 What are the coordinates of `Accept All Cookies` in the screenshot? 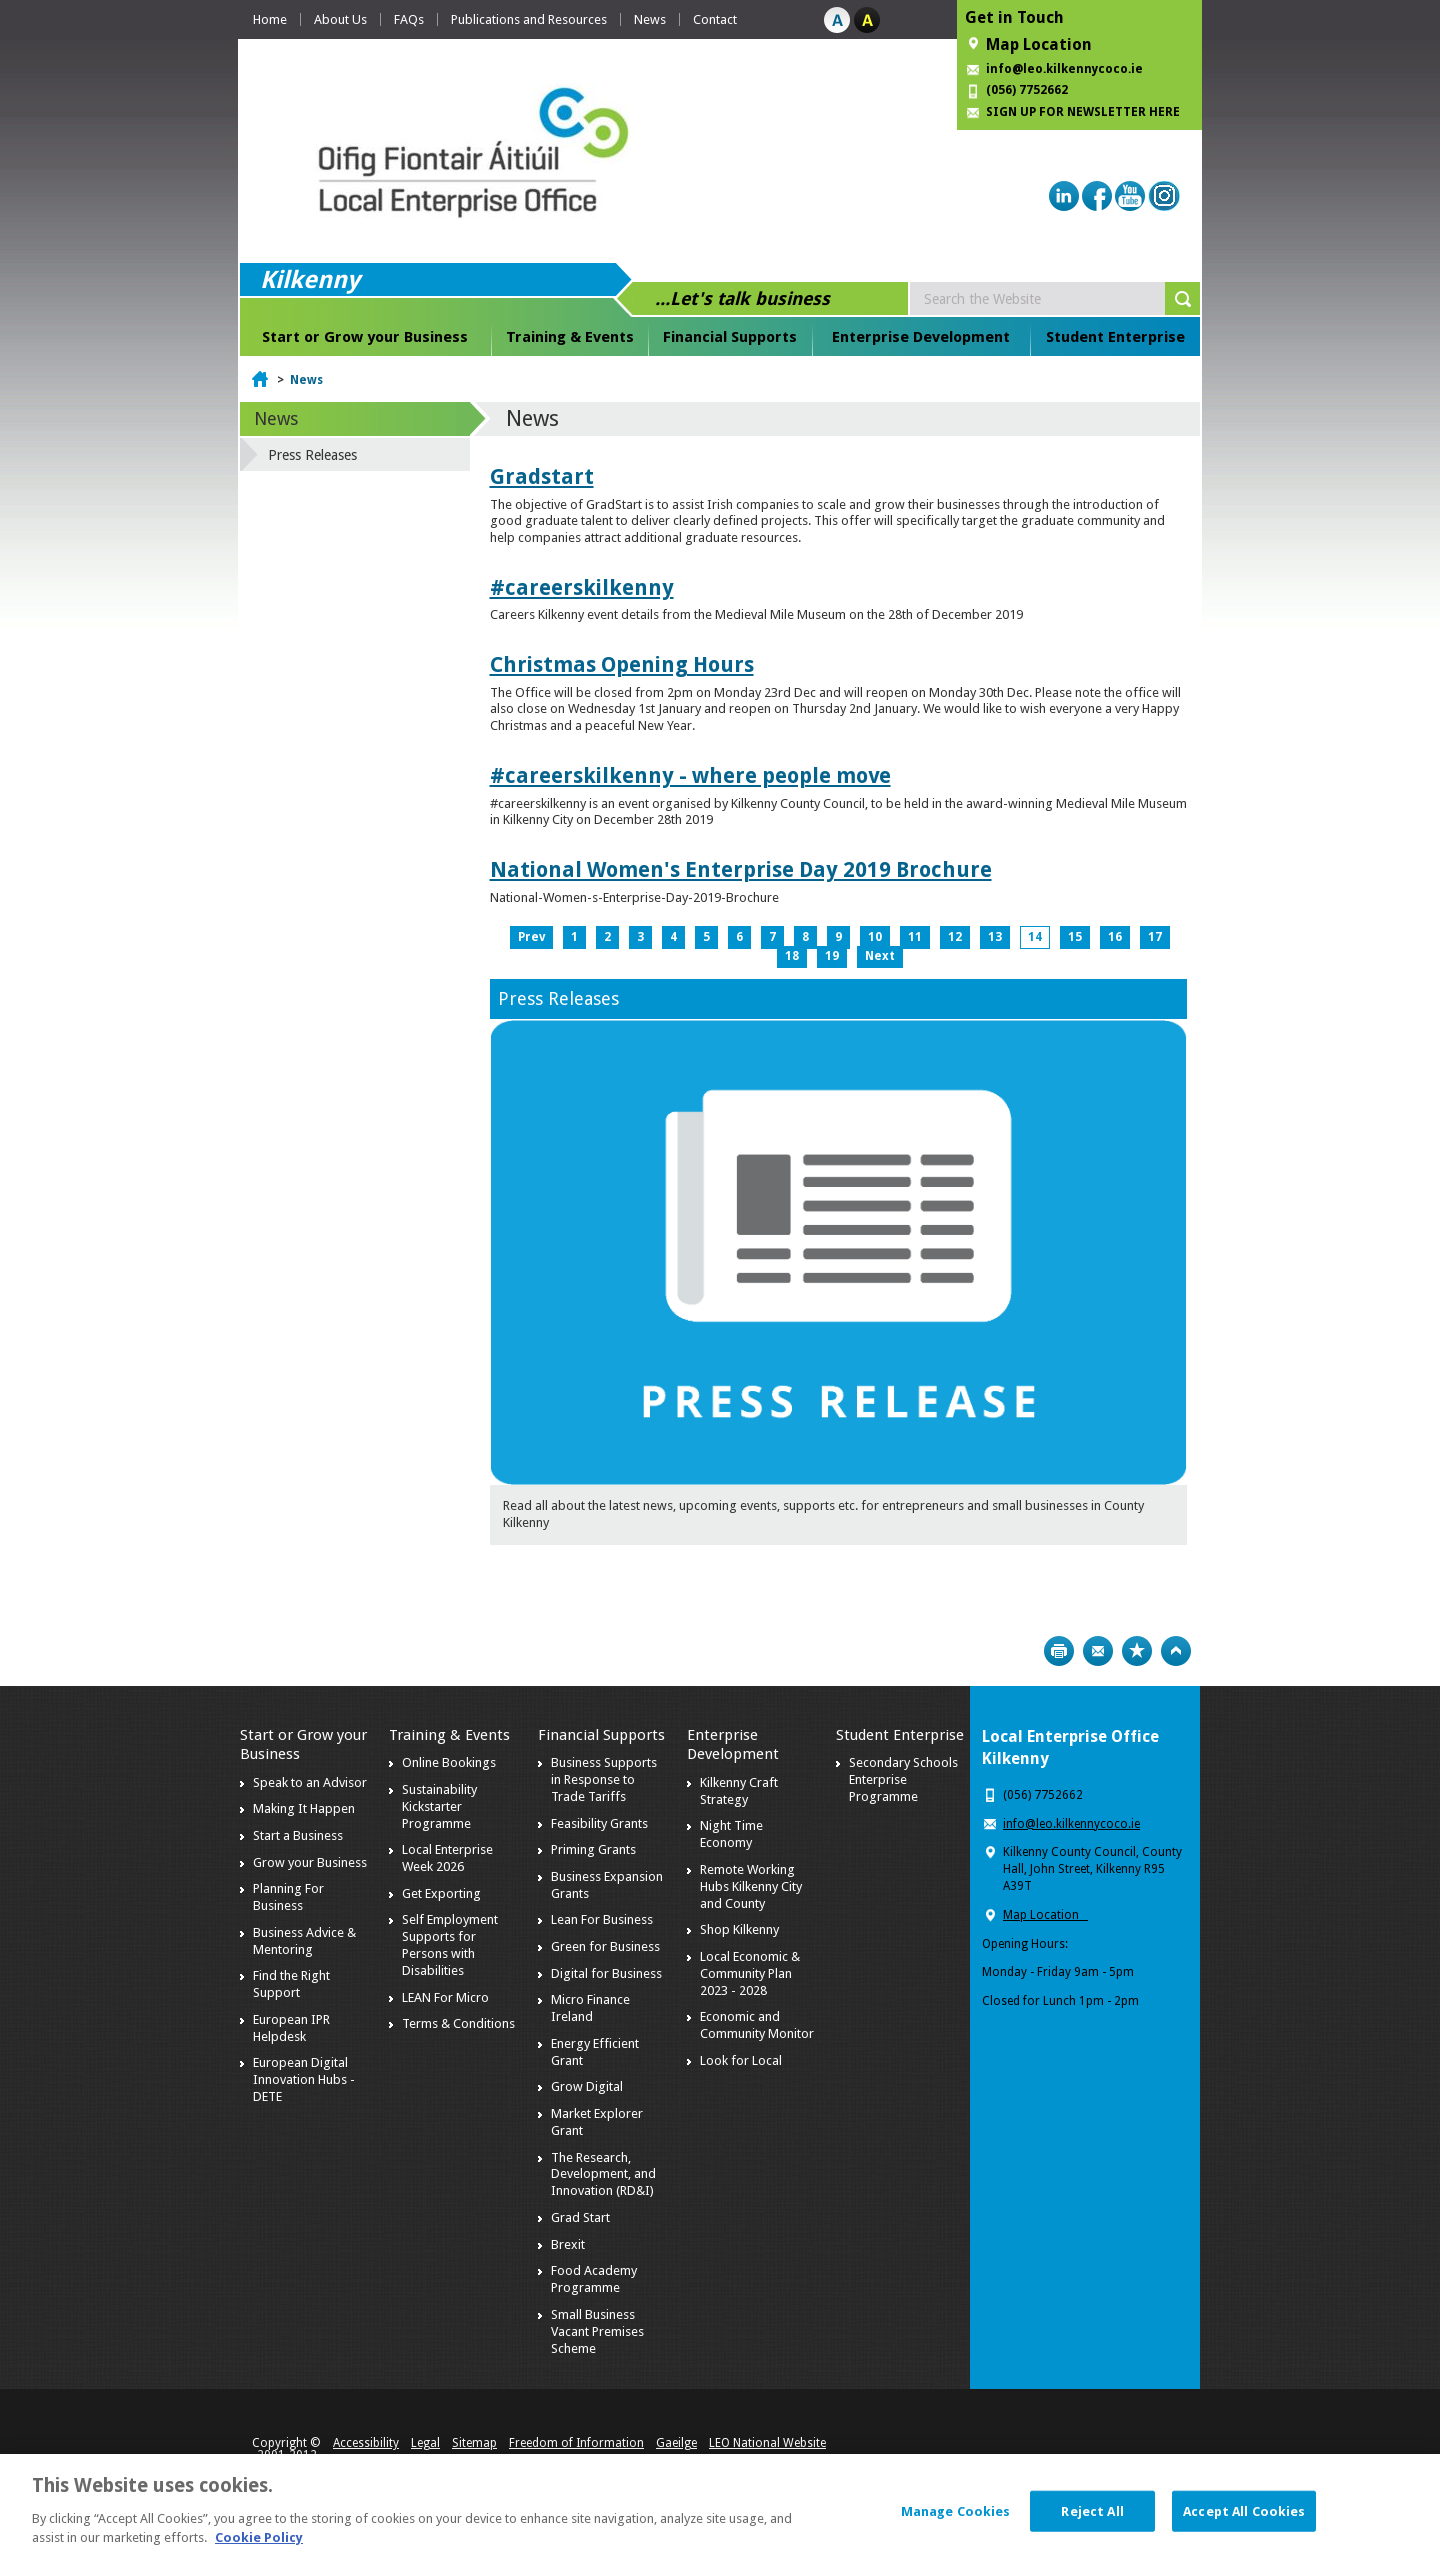 It's located at (1244, 2519).